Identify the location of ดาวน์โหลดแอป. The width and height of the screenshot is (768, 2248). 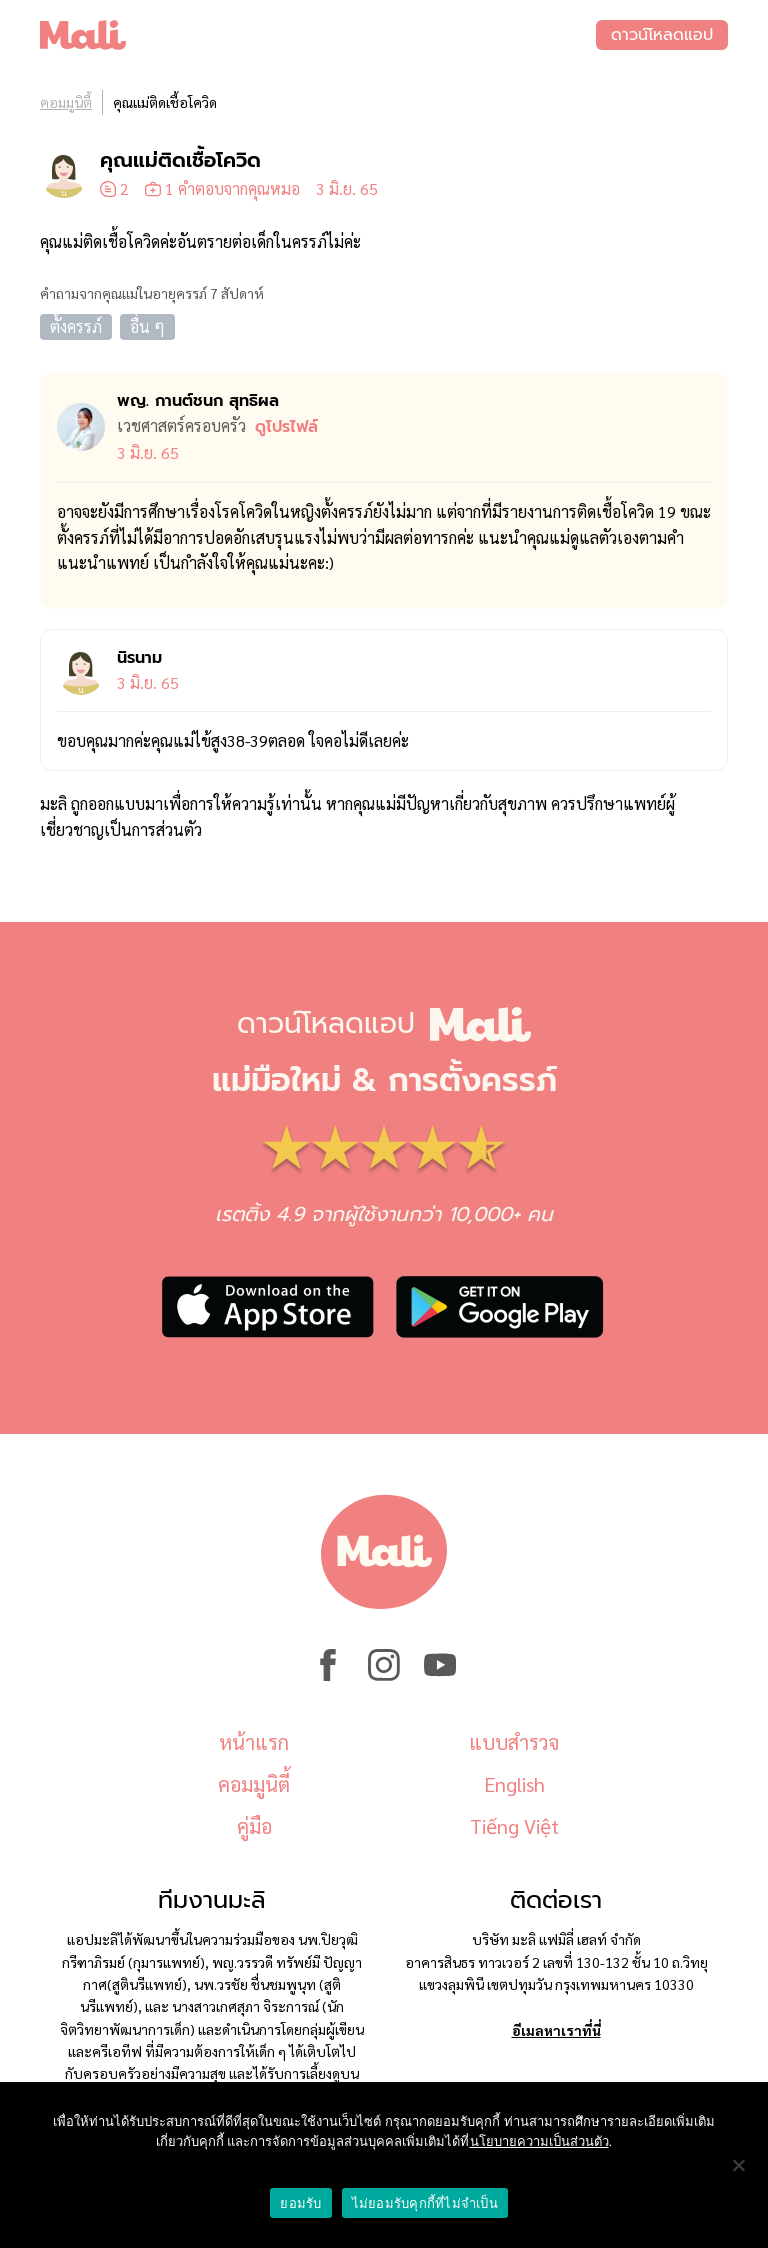
(662, 35).